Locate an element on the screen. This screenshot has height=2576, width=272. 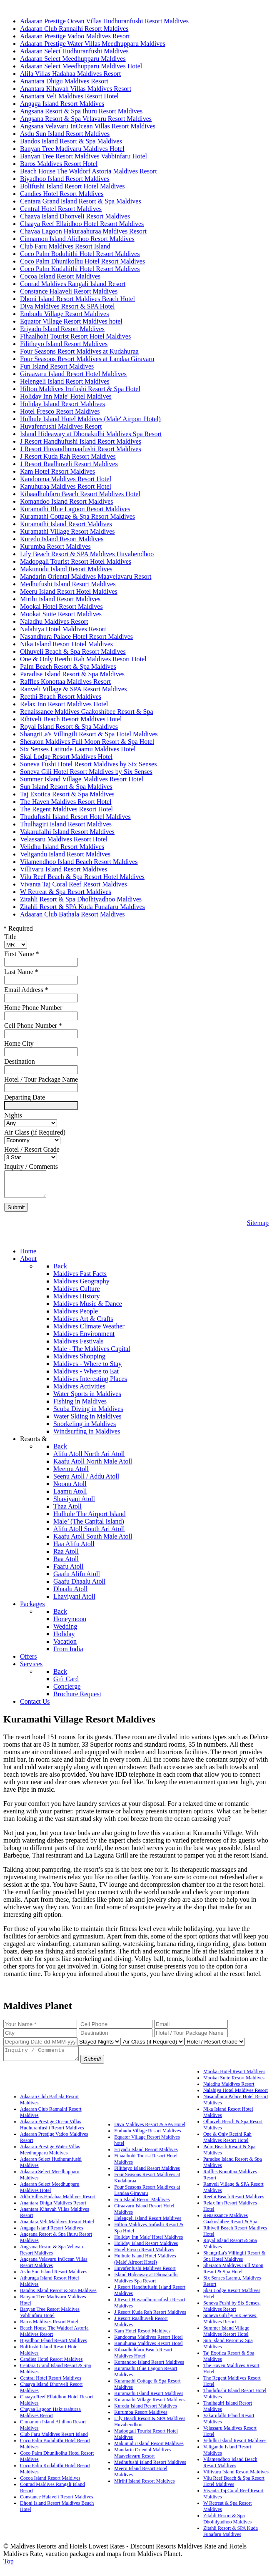
Kuredu Island Resort Maldives is located at coordinates (145, 2413).